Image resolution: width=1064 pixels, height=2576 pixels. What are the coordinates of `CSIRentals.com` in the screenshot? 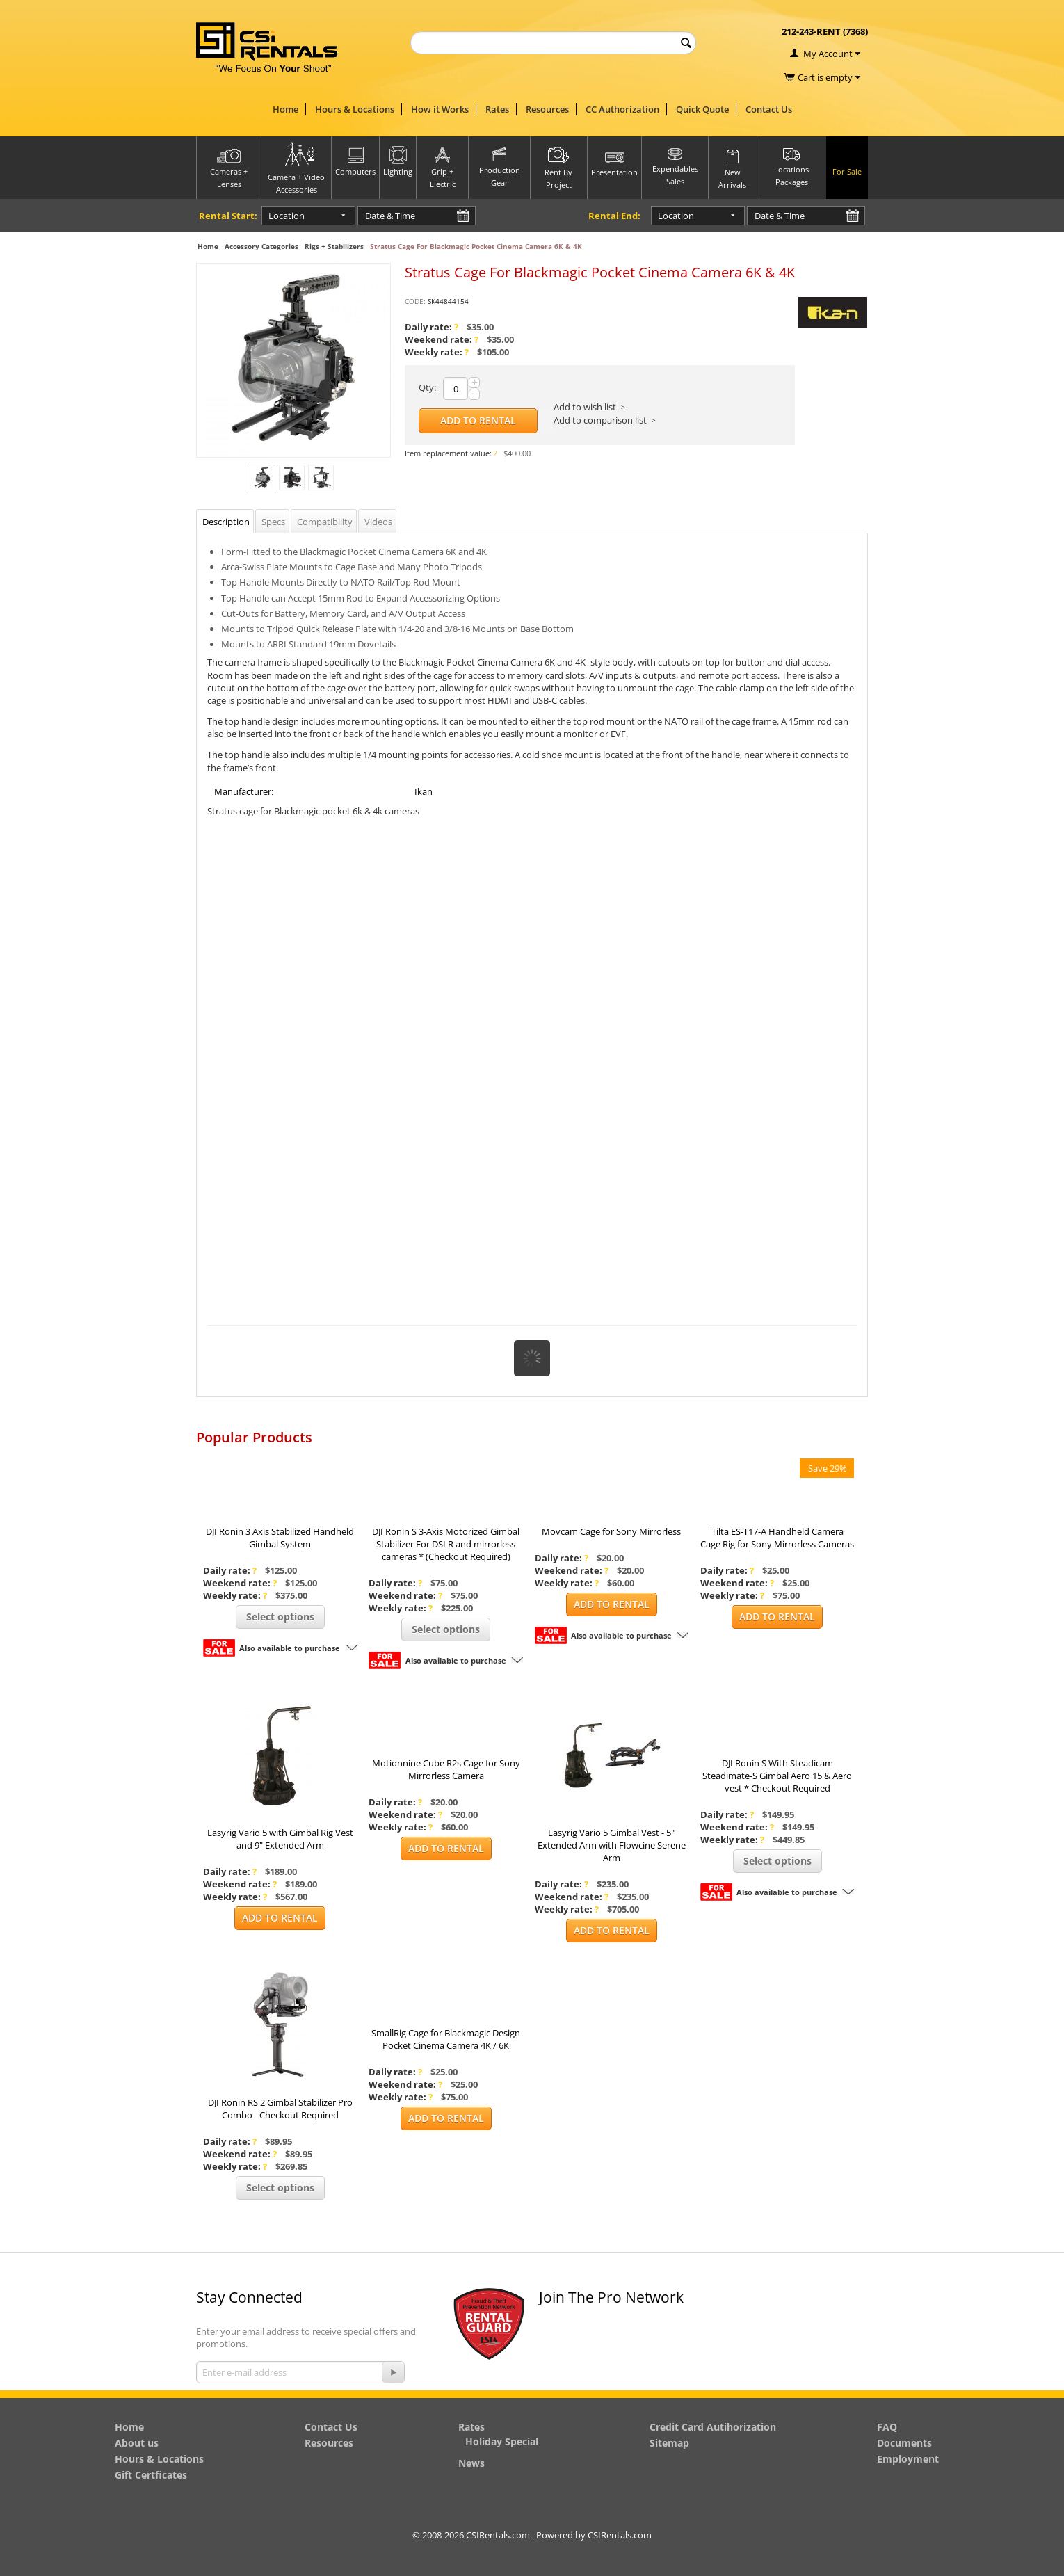 It's located at (620, 2535).